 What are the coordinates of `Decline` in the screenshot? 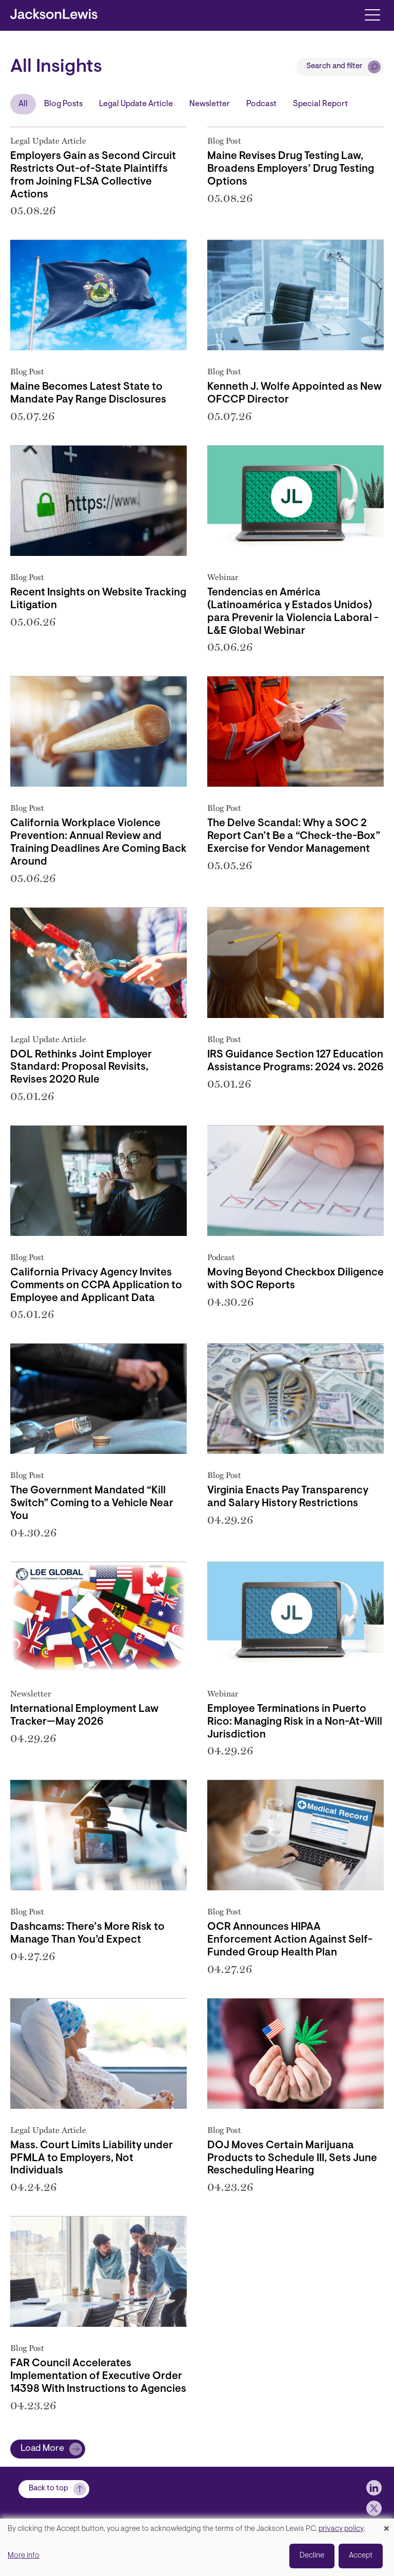 It's located at (312, 2556).